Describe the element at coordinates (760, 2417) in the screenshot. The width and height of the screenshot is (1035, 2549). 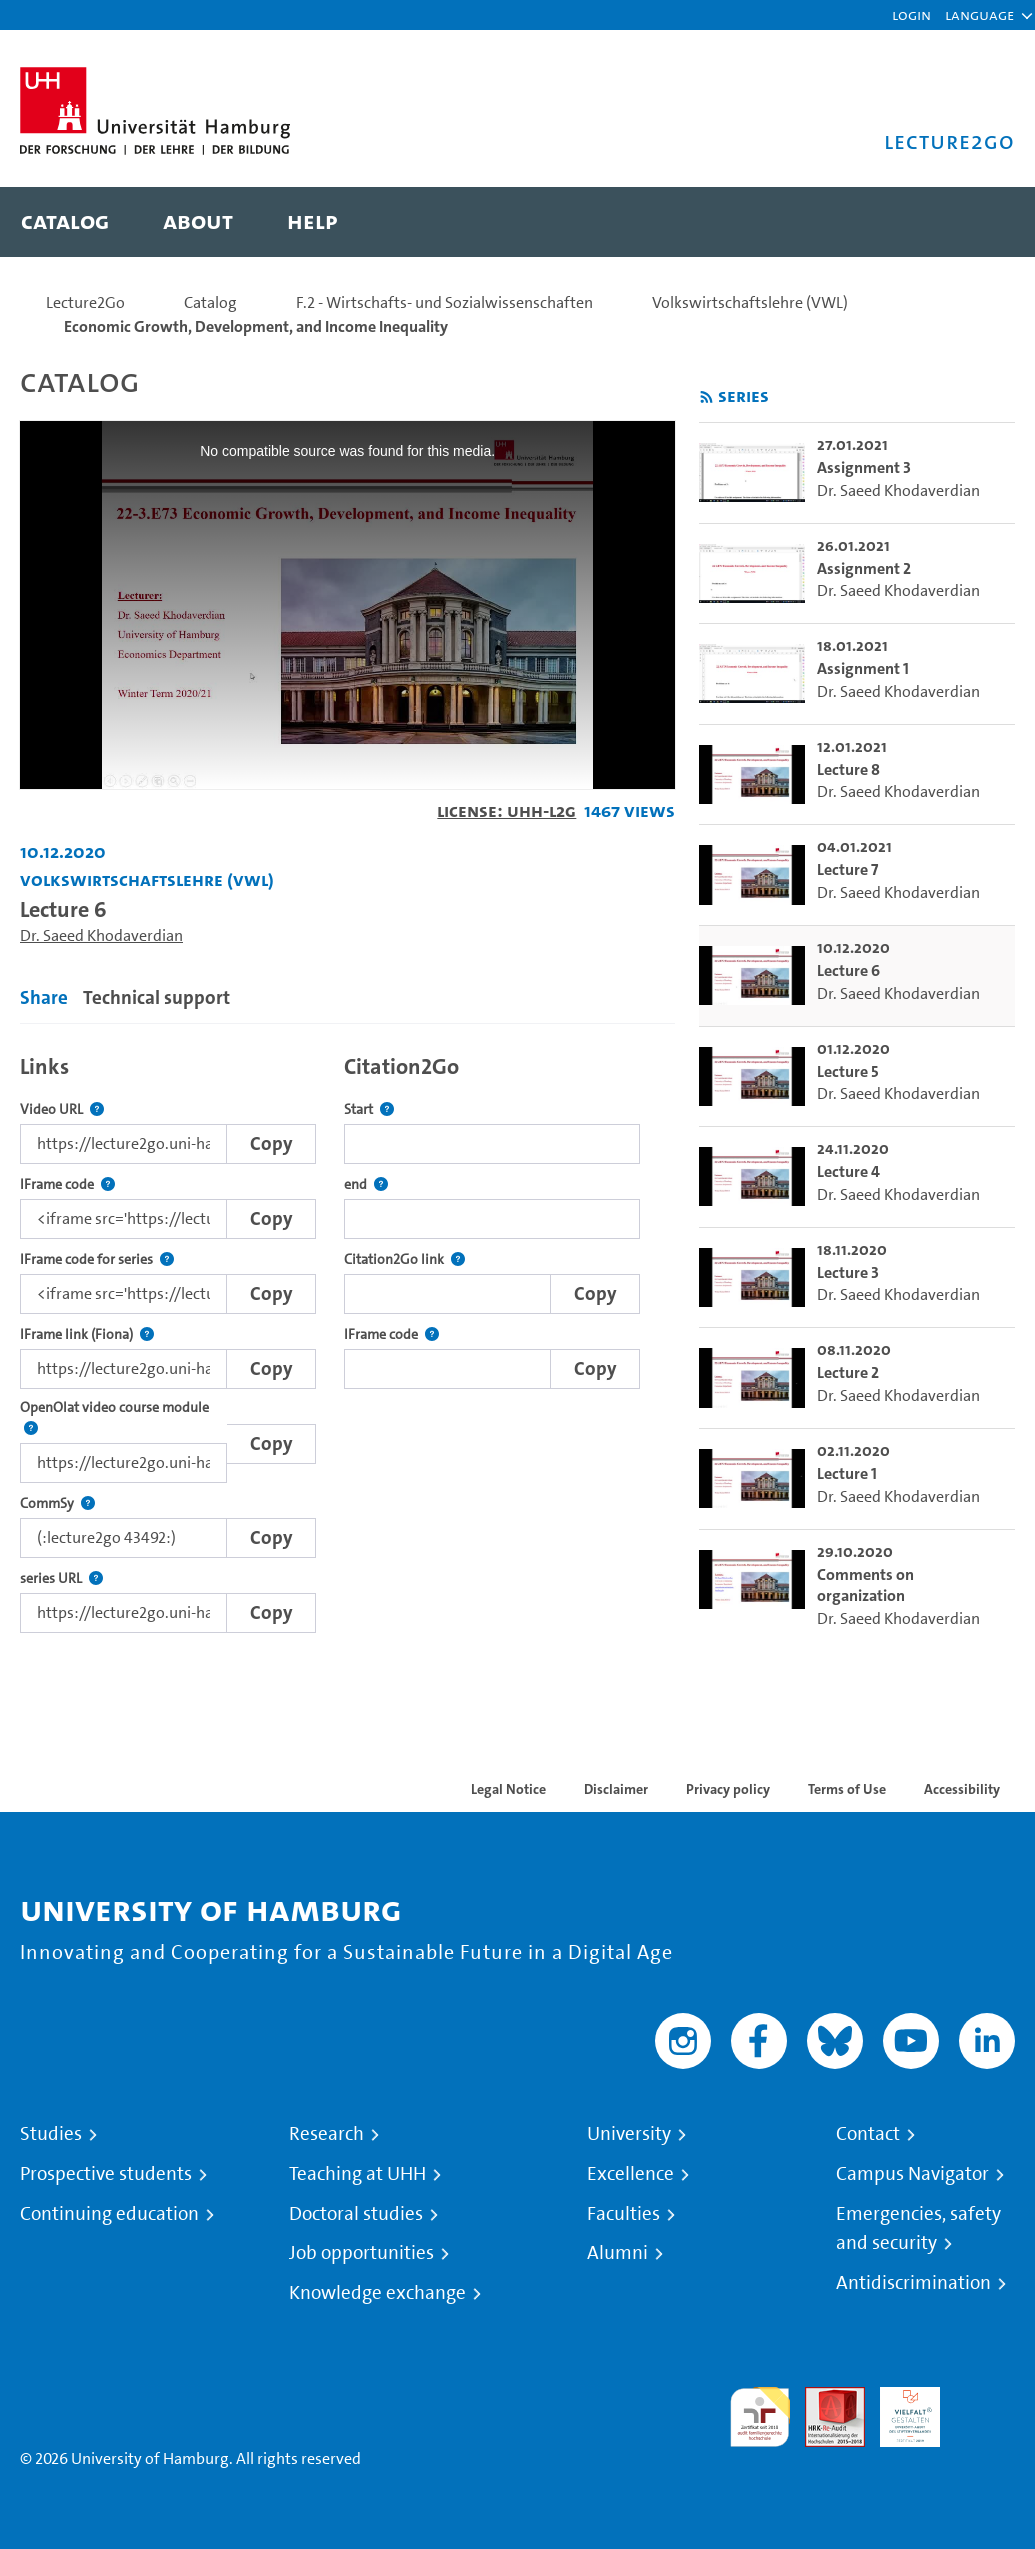
I see `audit familiengerechte hochschule` at that location.